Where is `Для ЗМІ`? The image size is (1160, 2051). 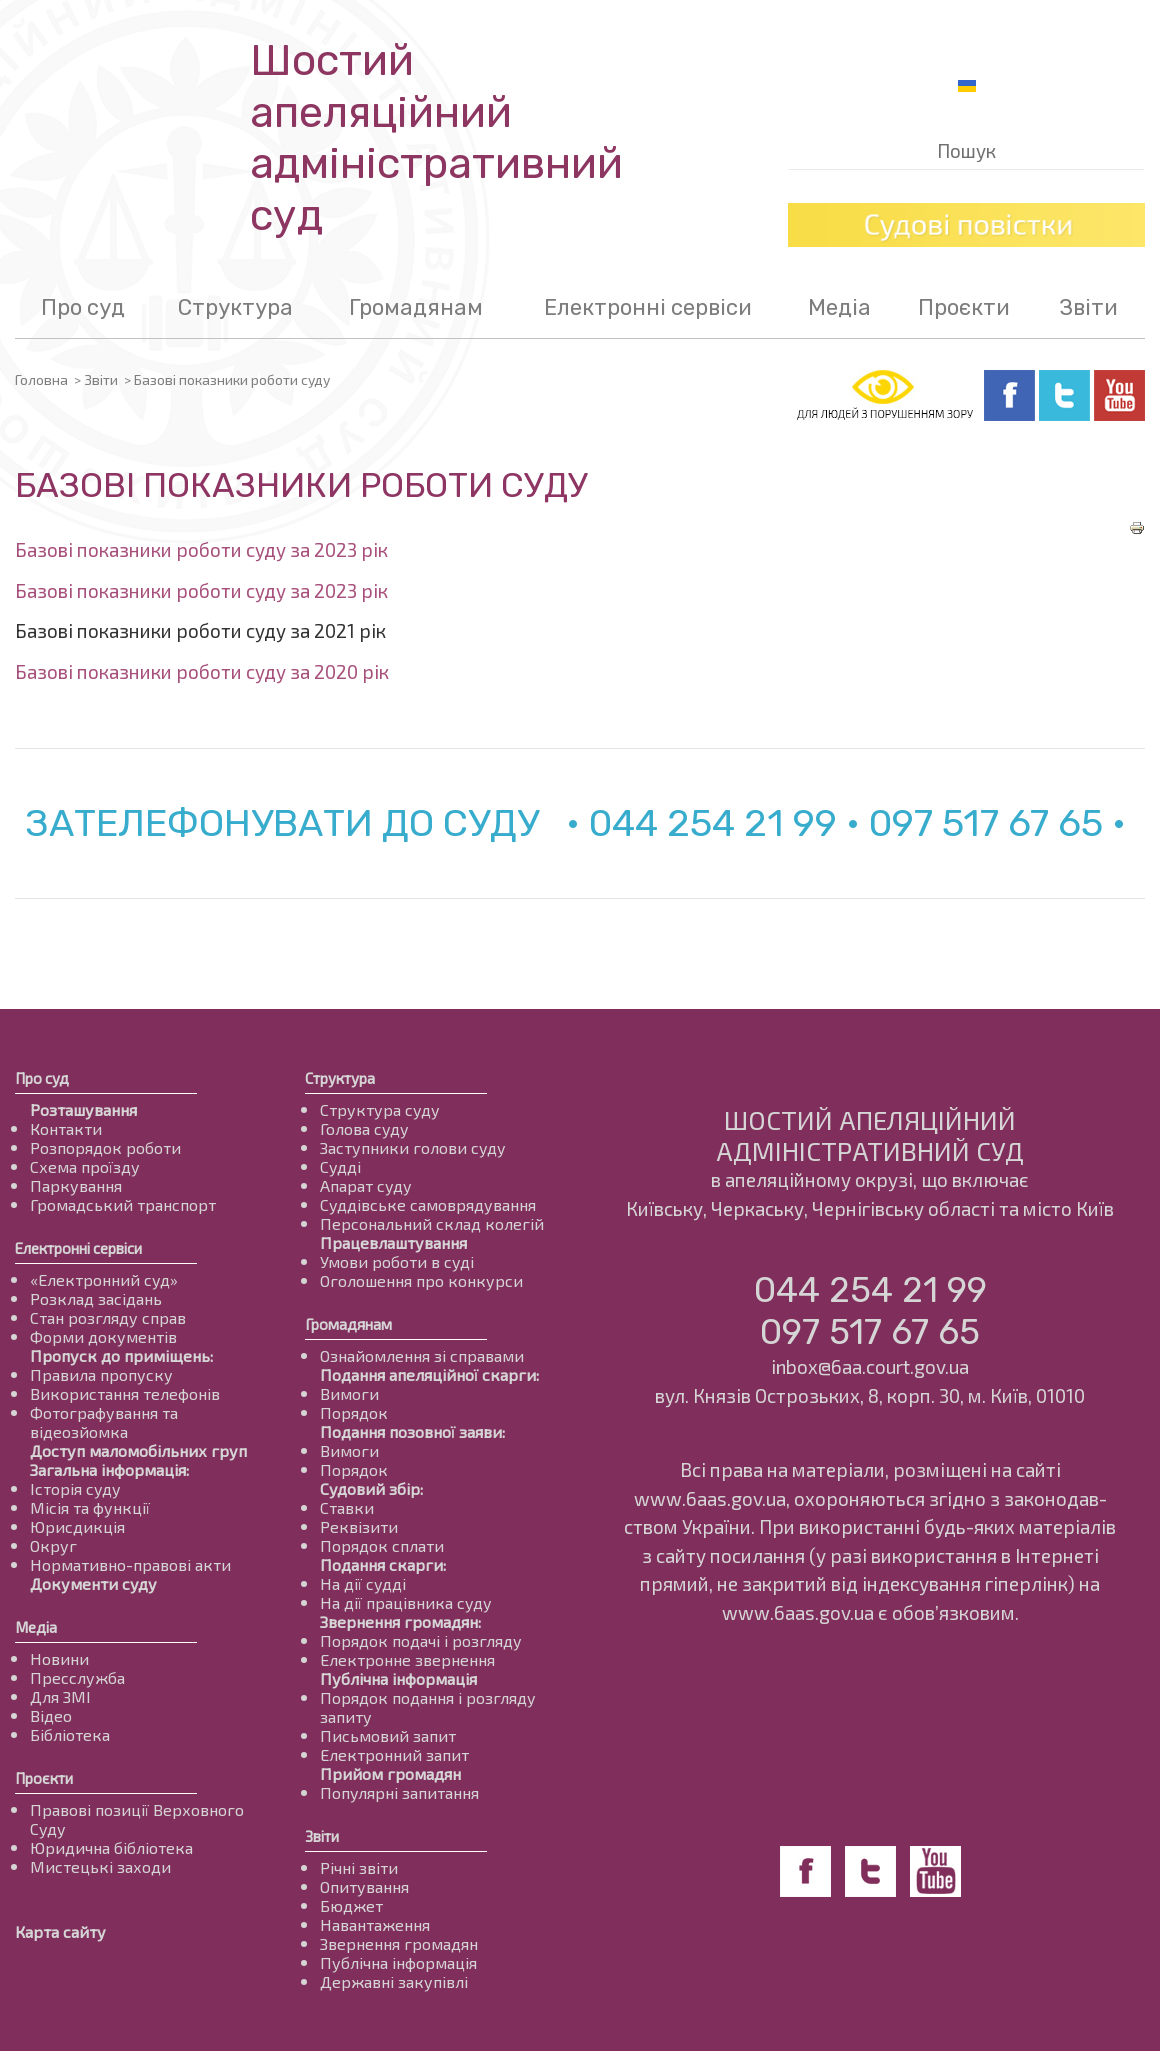
Для ЗМІ is located at coordinates (60, 1696).